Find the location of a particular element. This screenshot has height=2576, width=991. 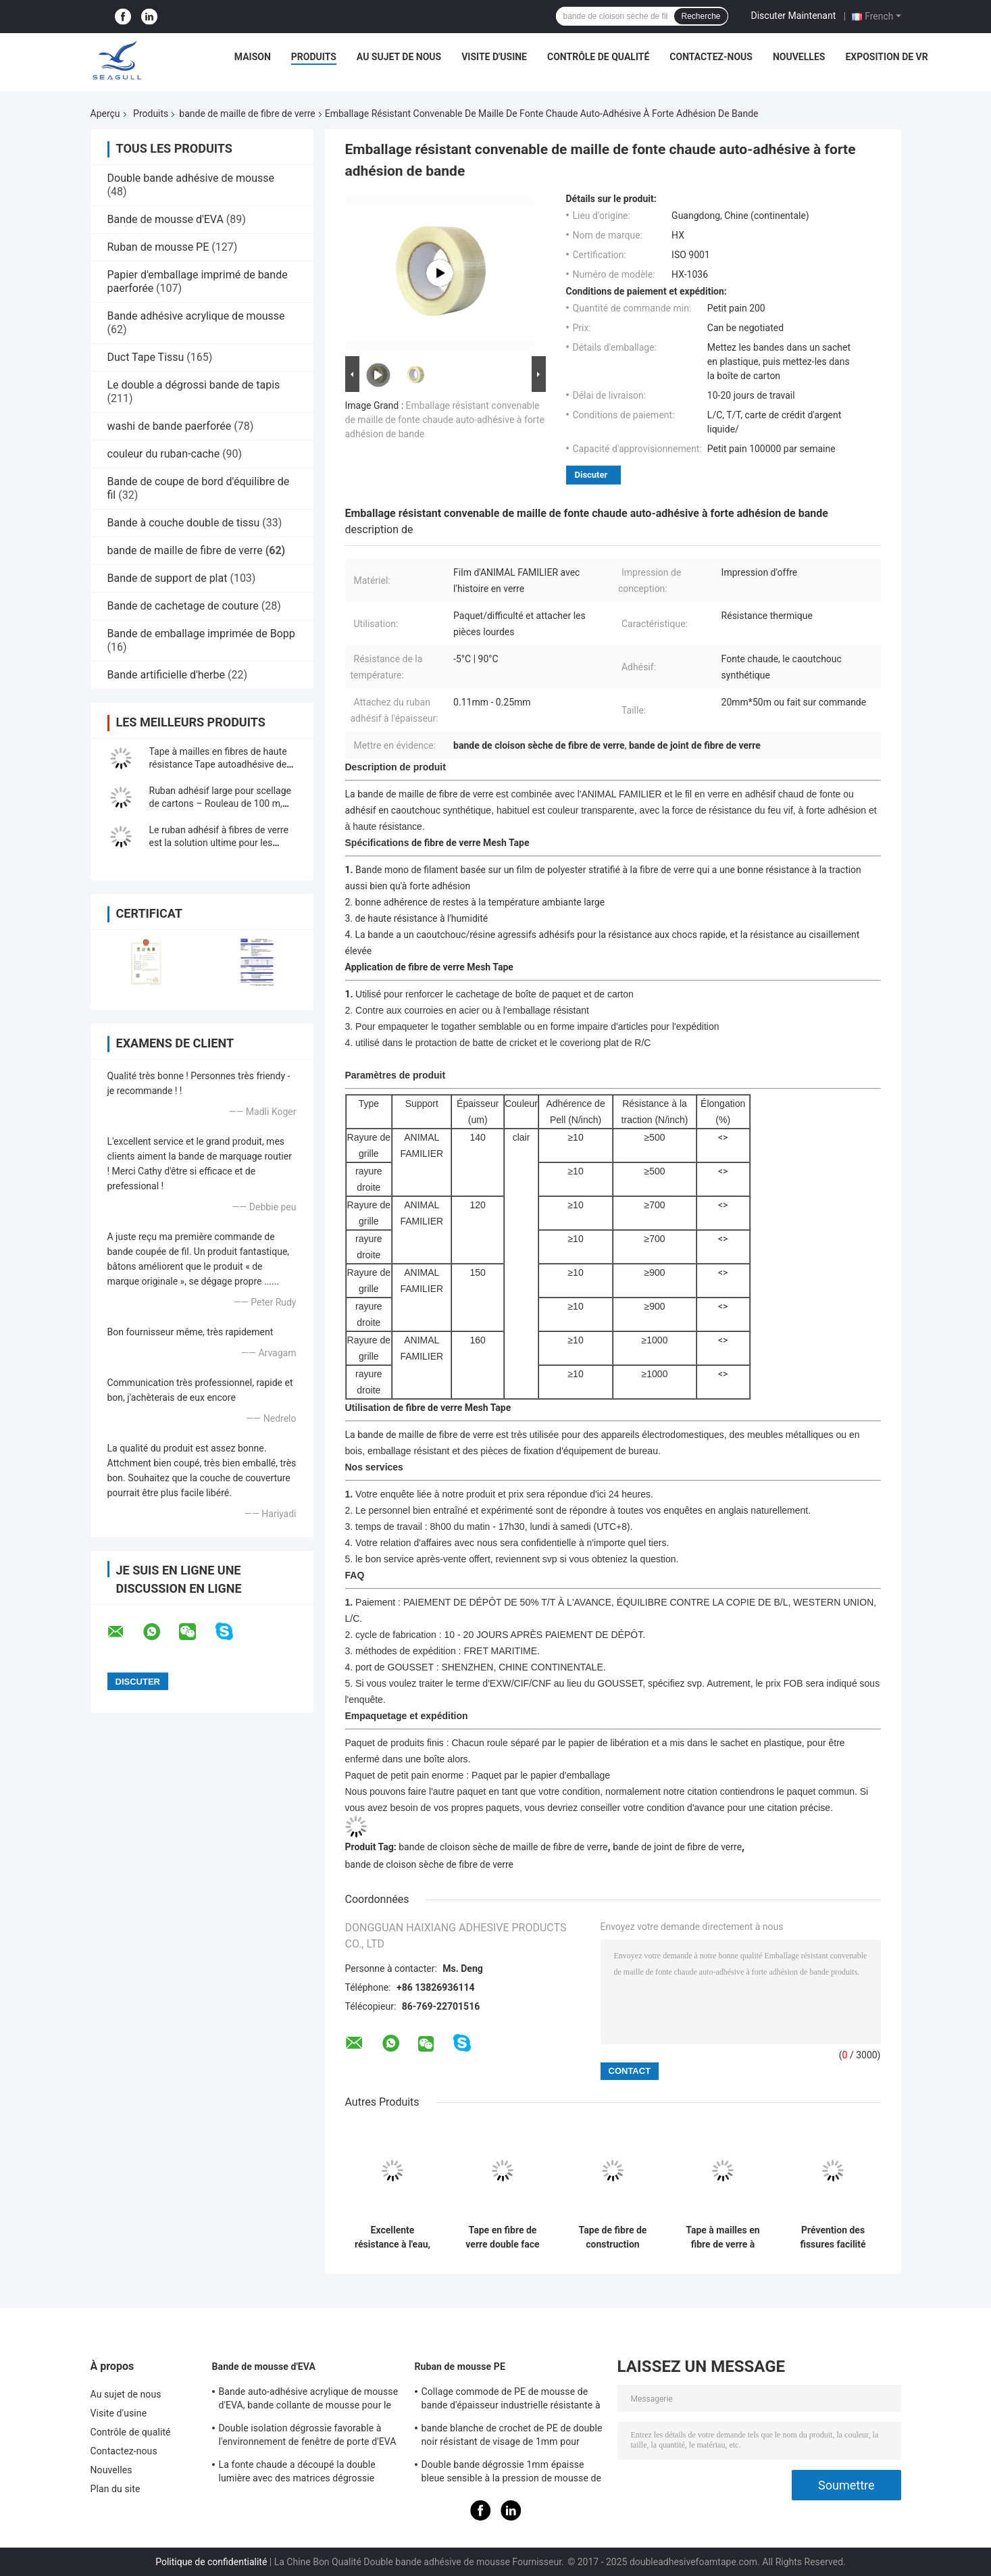

Visite d'usine is located at coordinates (494, 56).